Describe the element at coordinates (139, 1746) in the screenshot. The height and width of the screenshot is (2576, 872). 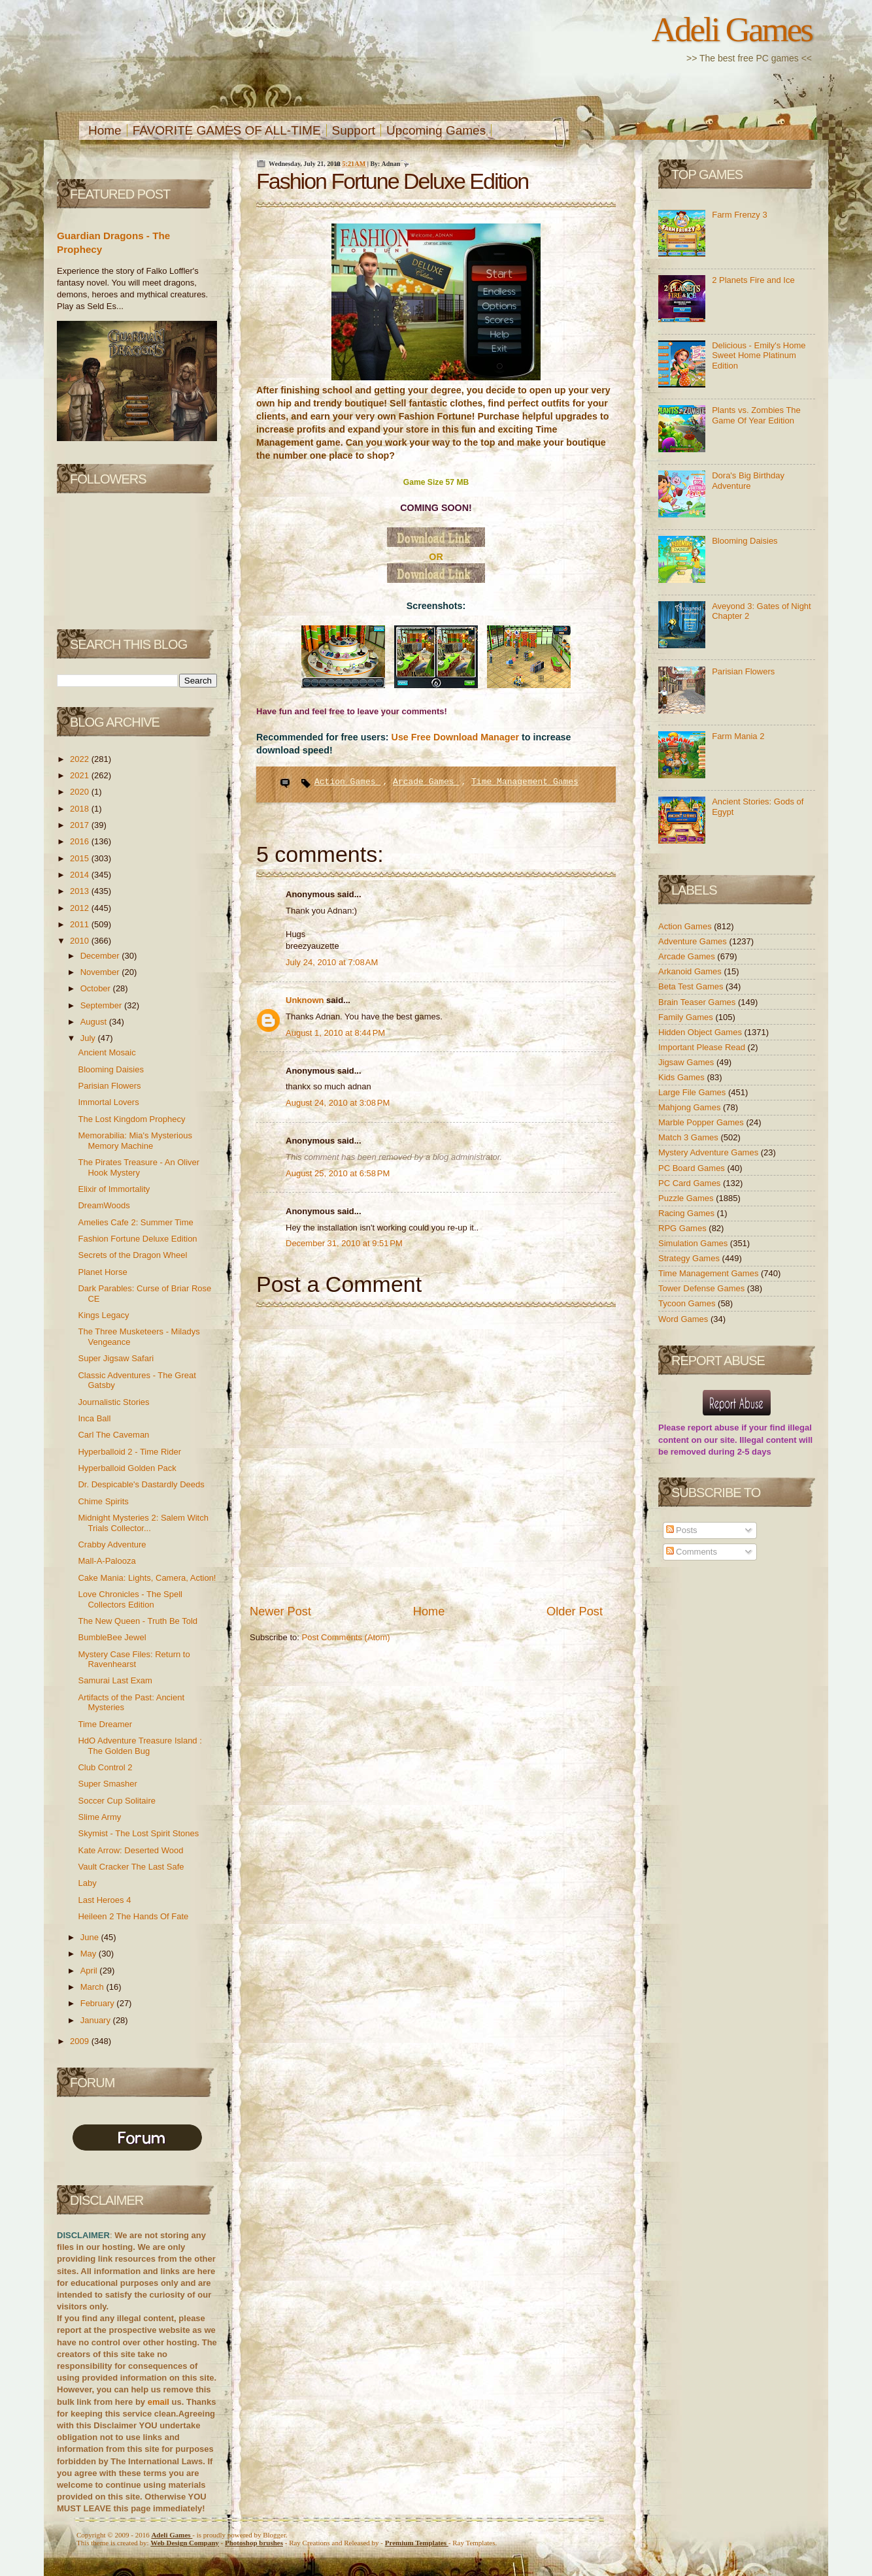
I see `HdO Adventure Treasure Island : The Golden Bug` at that location.